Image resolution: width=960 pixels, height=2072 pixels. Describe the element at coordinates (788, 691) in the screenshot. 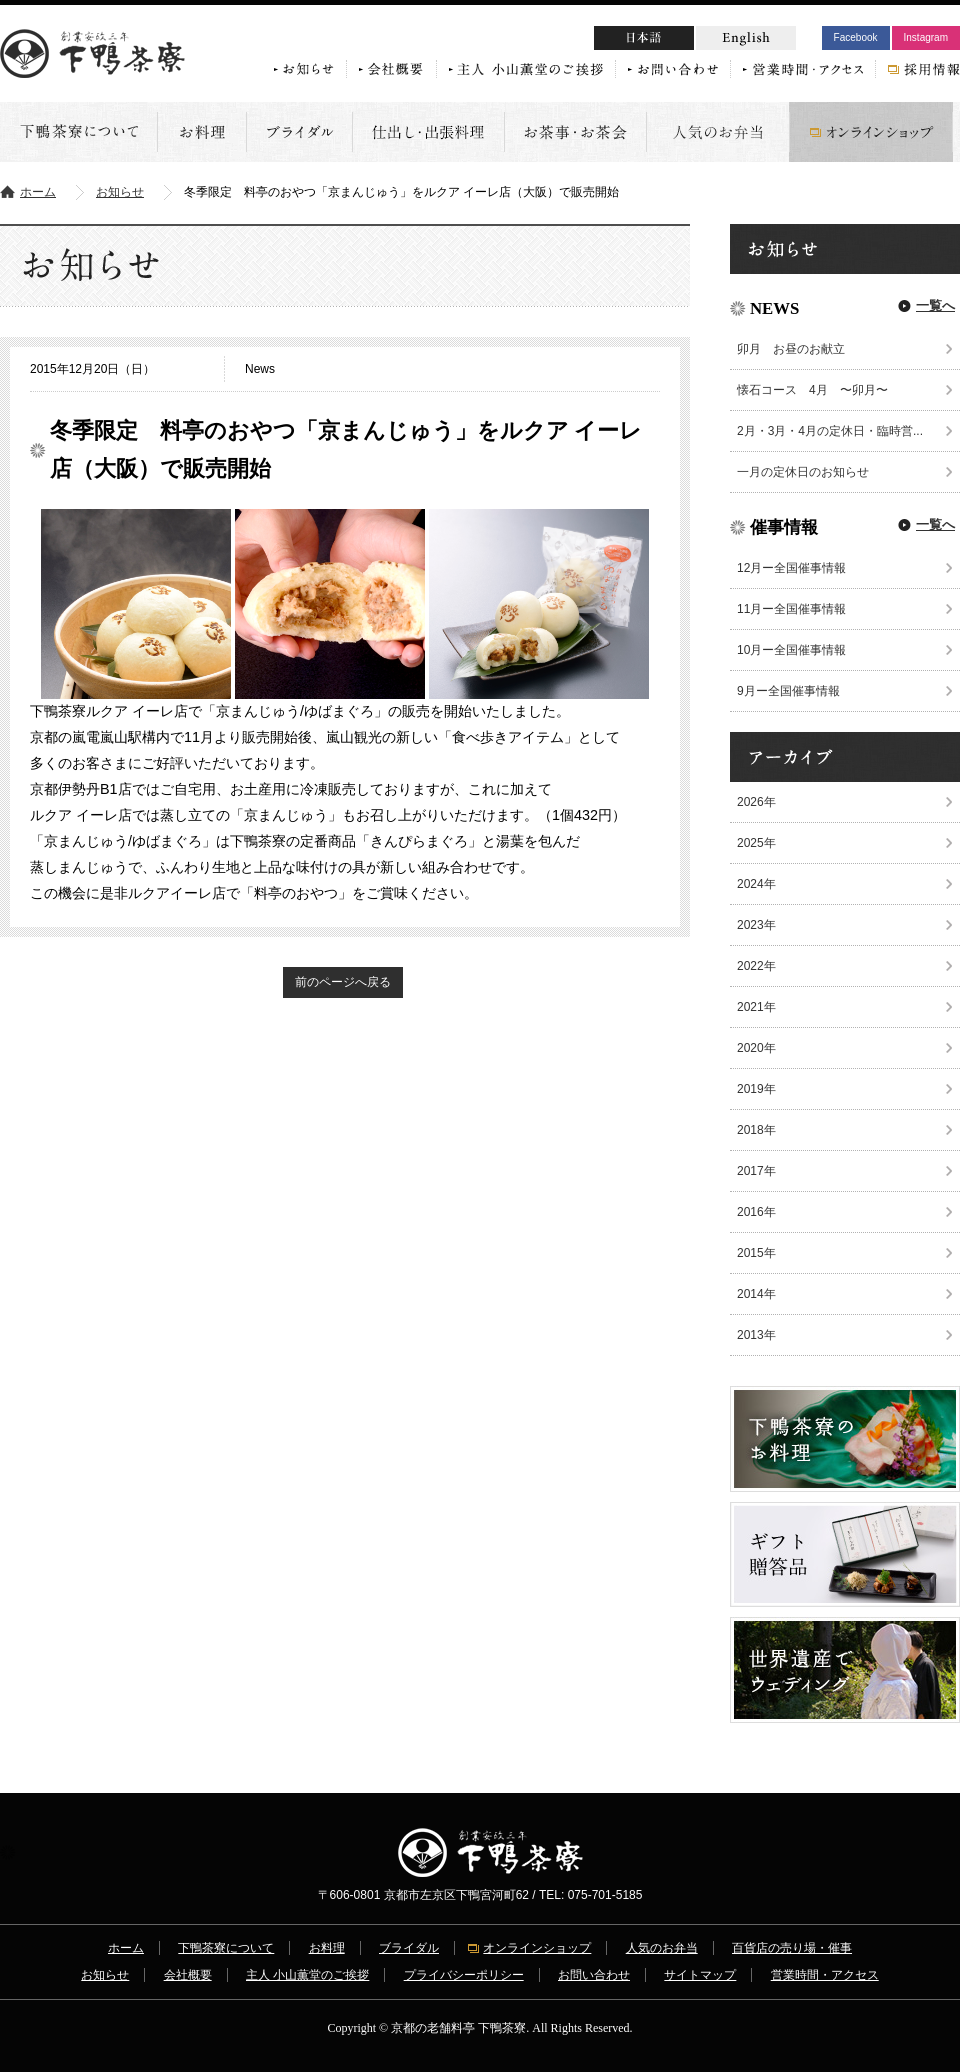

I see `9月ー全国催事情報` at that location.